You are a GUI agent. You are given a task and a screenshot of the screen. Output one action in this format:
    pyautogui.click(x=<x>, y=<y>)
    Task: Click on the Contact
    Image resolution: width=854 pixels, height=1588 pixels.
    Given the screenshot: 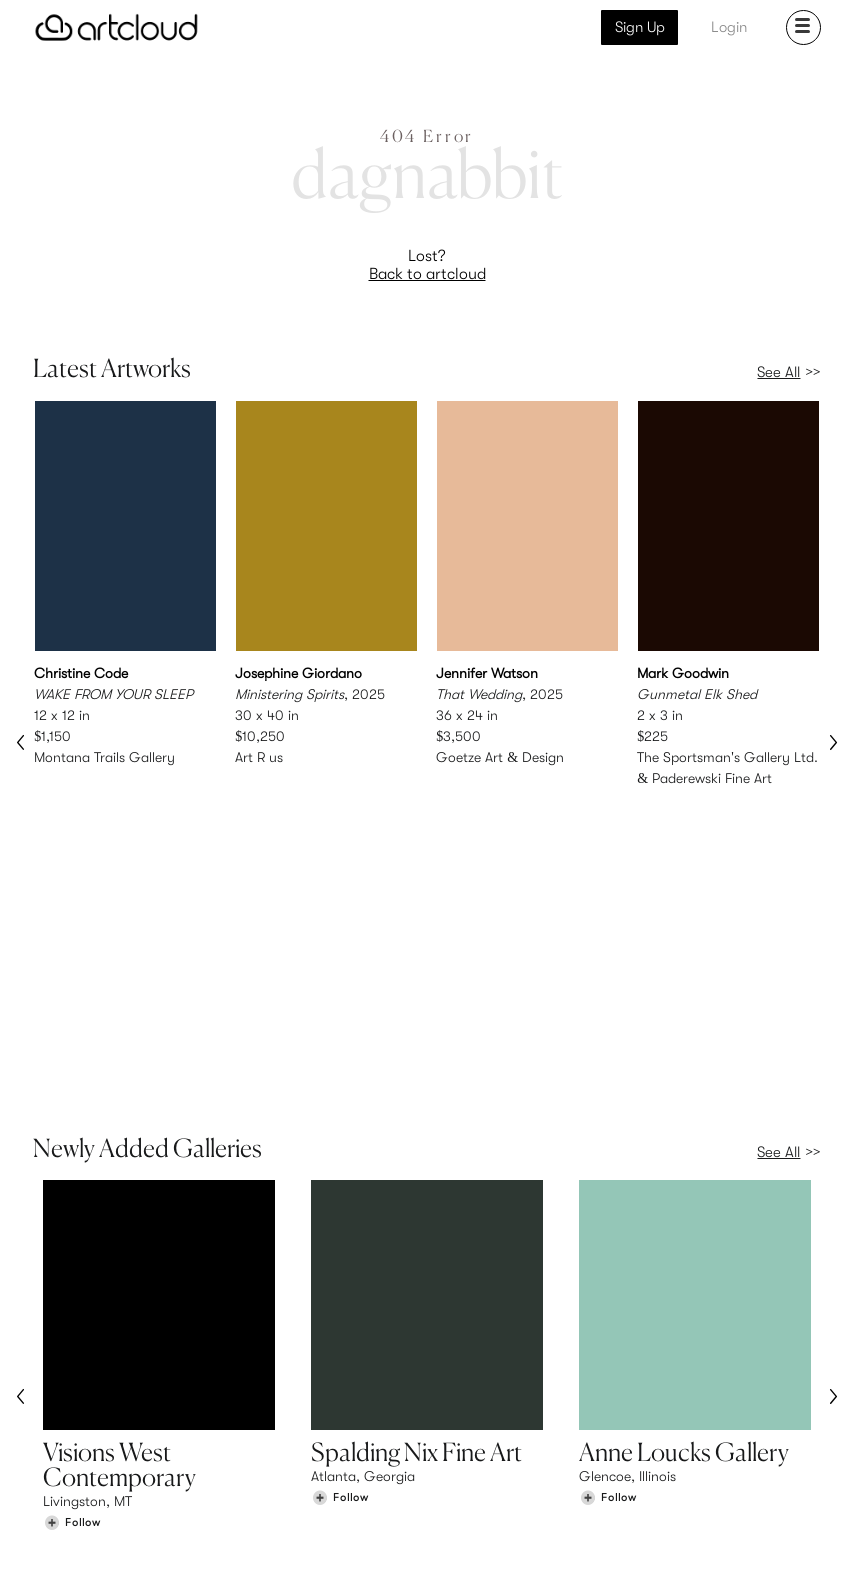 What is the action you would take?
    pyautogui.click(x=685, y=1467)
    